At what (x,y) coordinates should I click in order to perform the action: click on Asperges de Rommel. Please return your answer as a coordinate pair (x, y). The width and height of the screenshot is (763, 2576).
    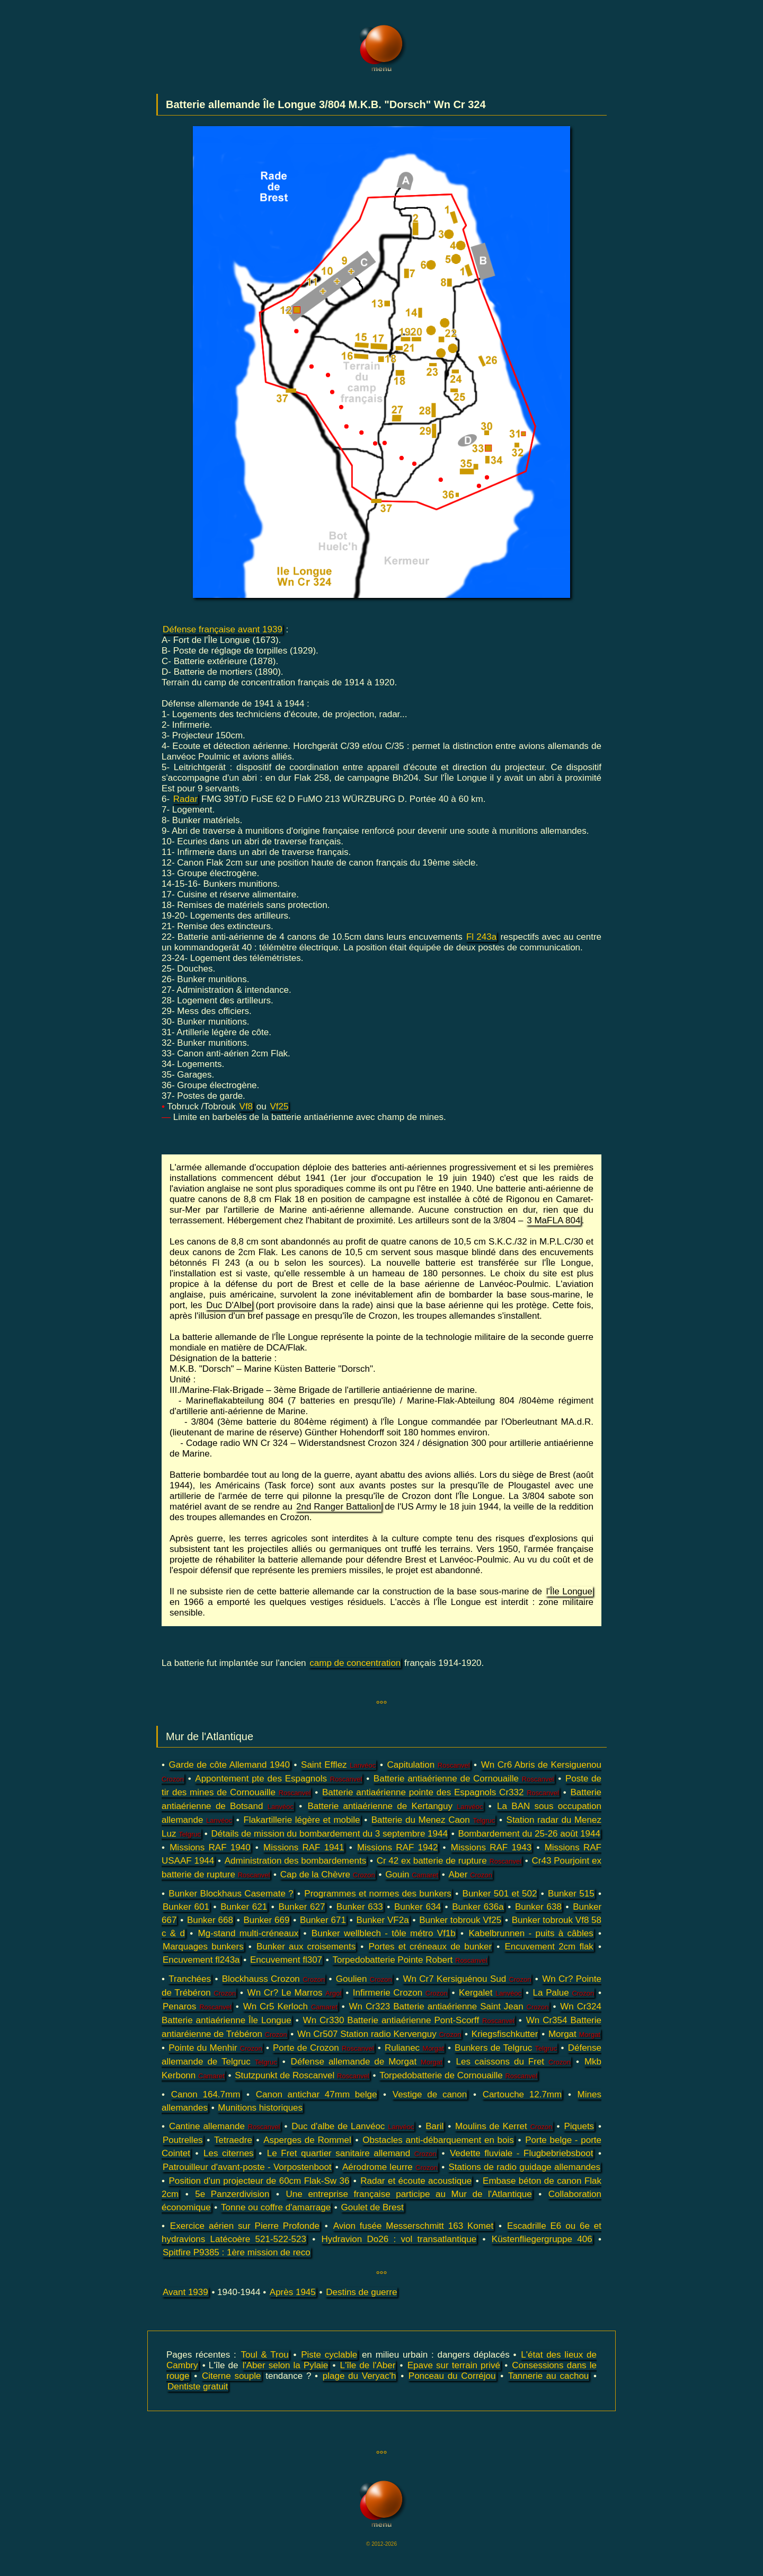
    Looking at the image, I should click on (307, 2140).